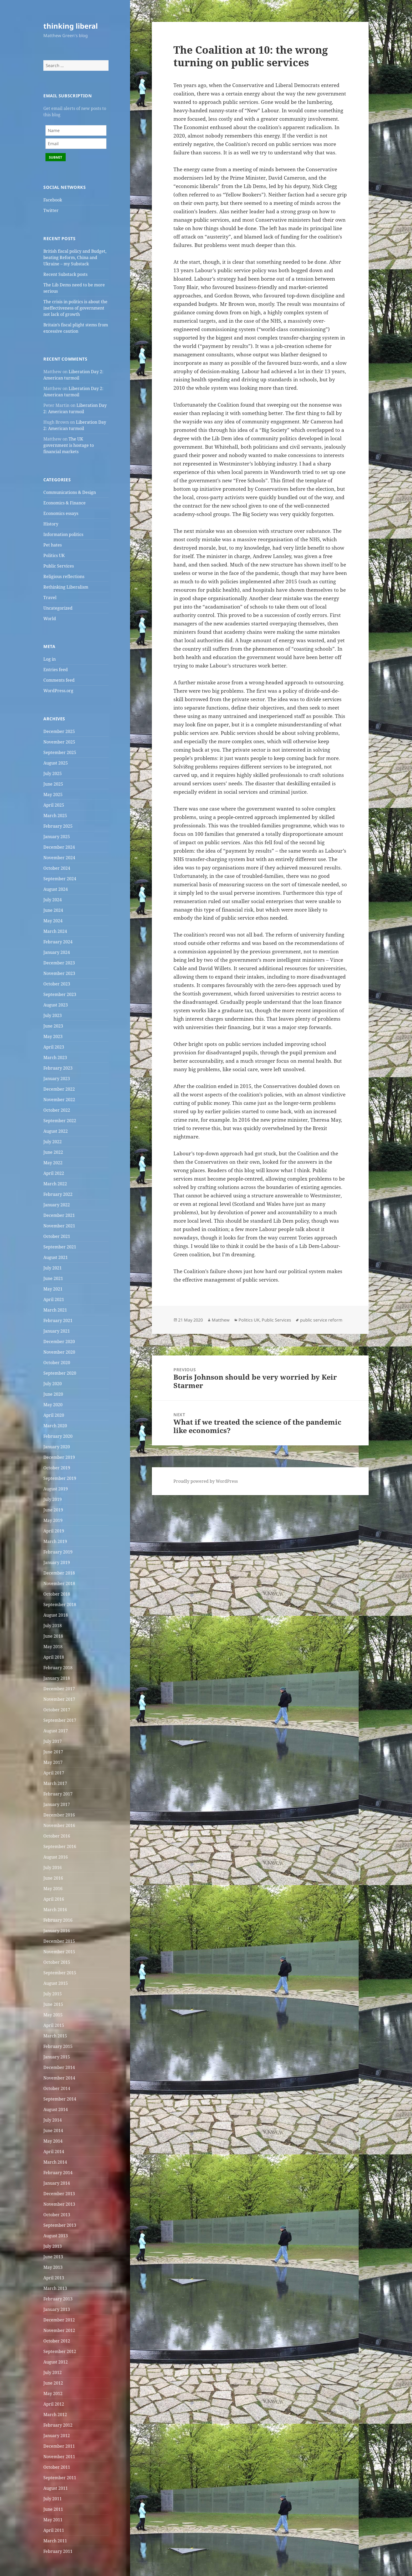 The image size is (412, 2576). I want to click on October 2013, so click(56, 2215).